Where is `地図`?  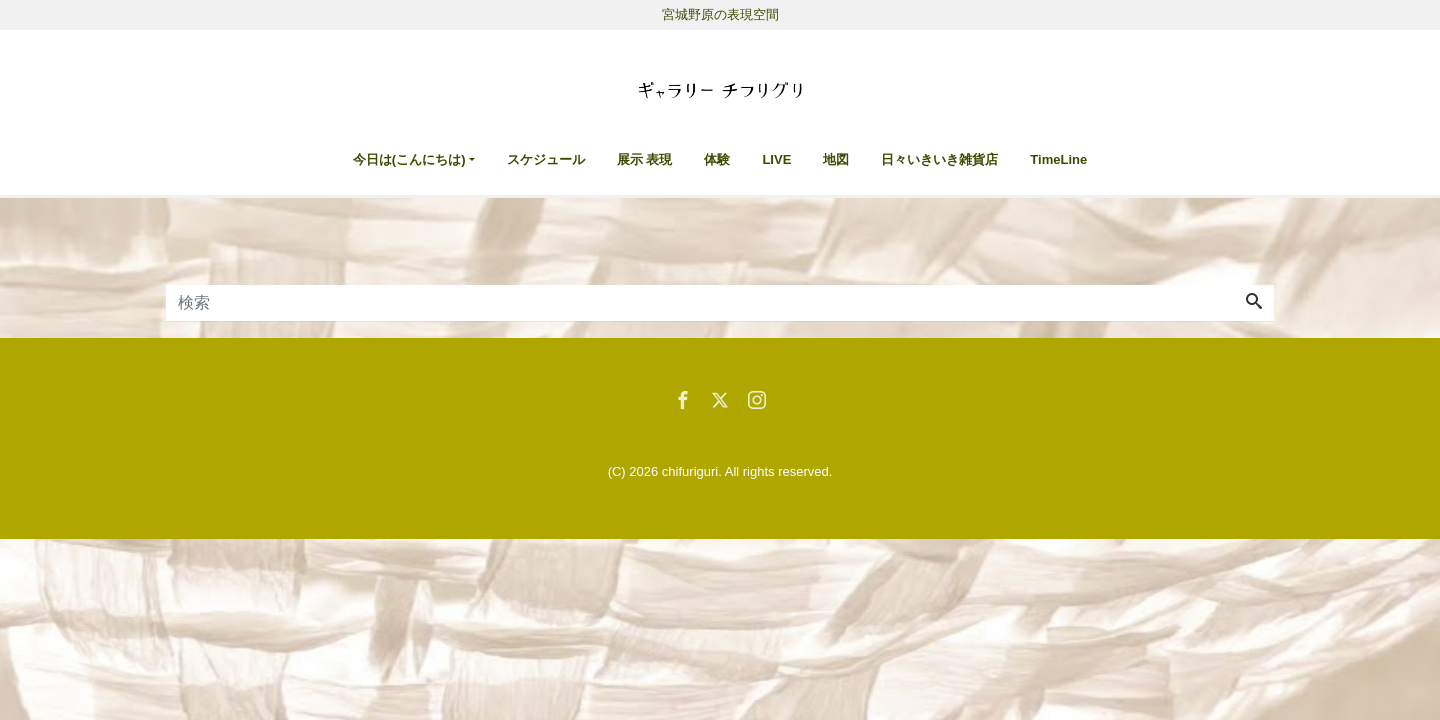 地図 is located at coordinates (836, 159).